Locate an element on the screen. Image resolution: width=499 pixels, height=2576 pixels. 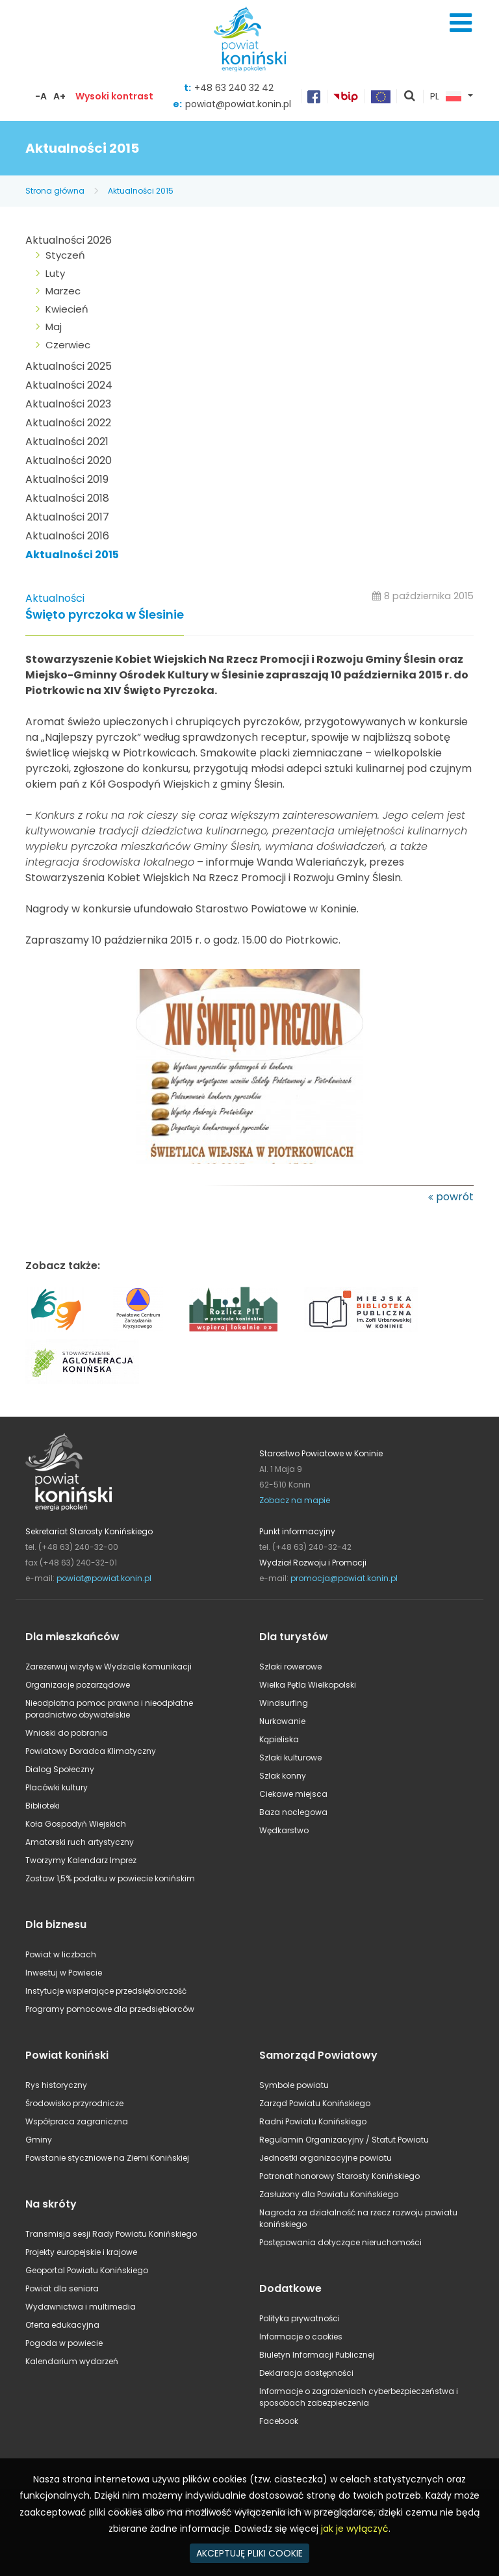
Marzec is located at coordinates (63, 291).